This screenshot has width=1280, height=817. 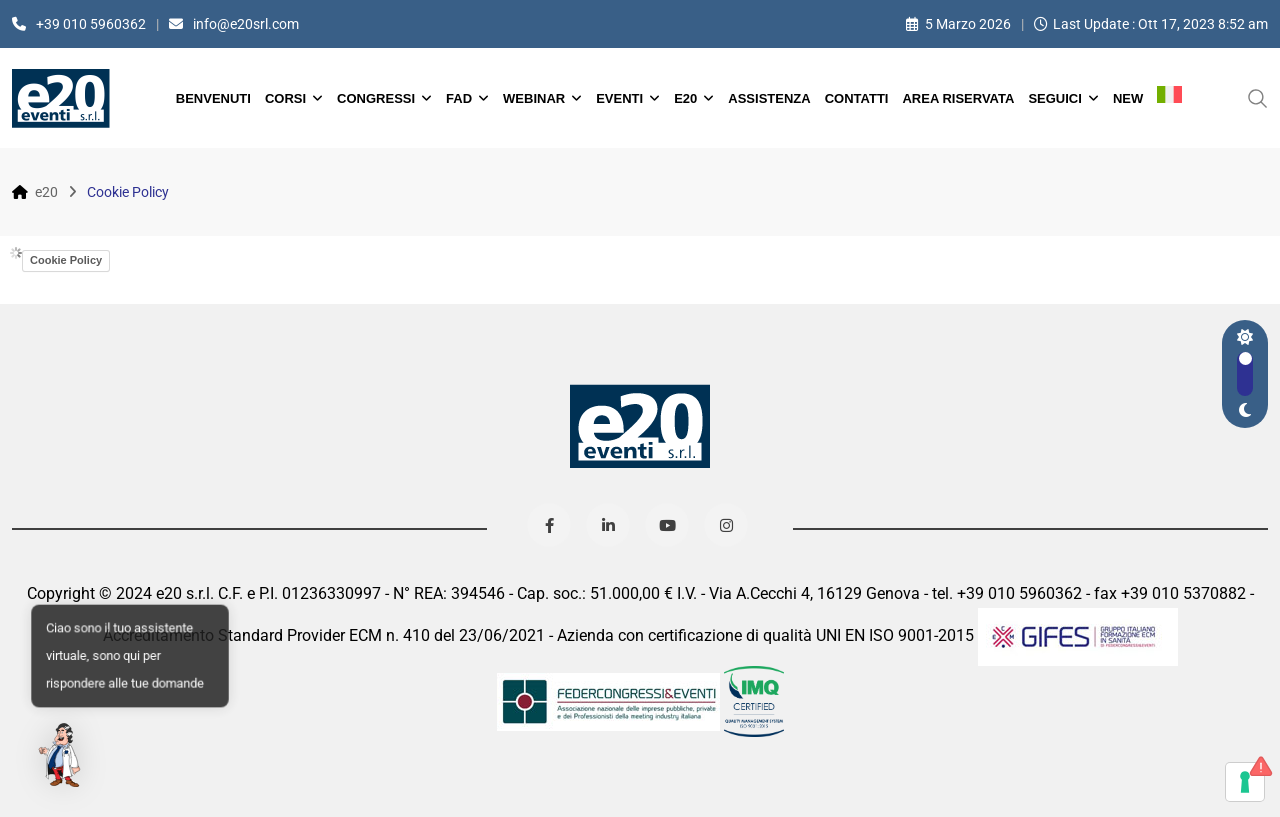 I want to click on Area Riservata, so click(x=958, y=98).